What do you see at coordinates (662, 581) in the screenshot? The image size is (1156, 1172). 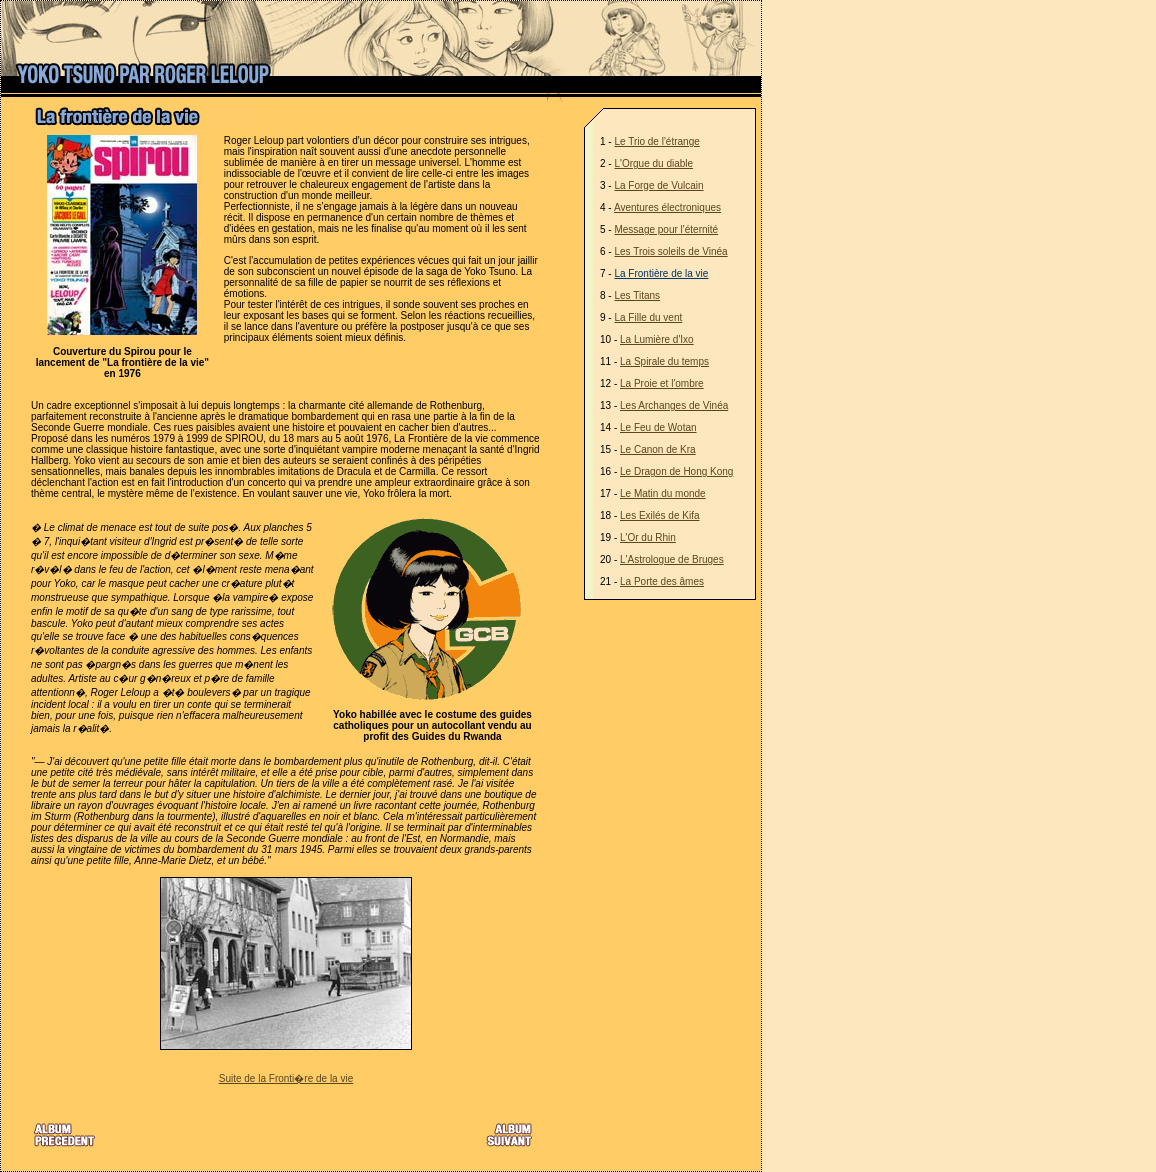 I see `La Porte des âmes` at bounding box center [662, 581].